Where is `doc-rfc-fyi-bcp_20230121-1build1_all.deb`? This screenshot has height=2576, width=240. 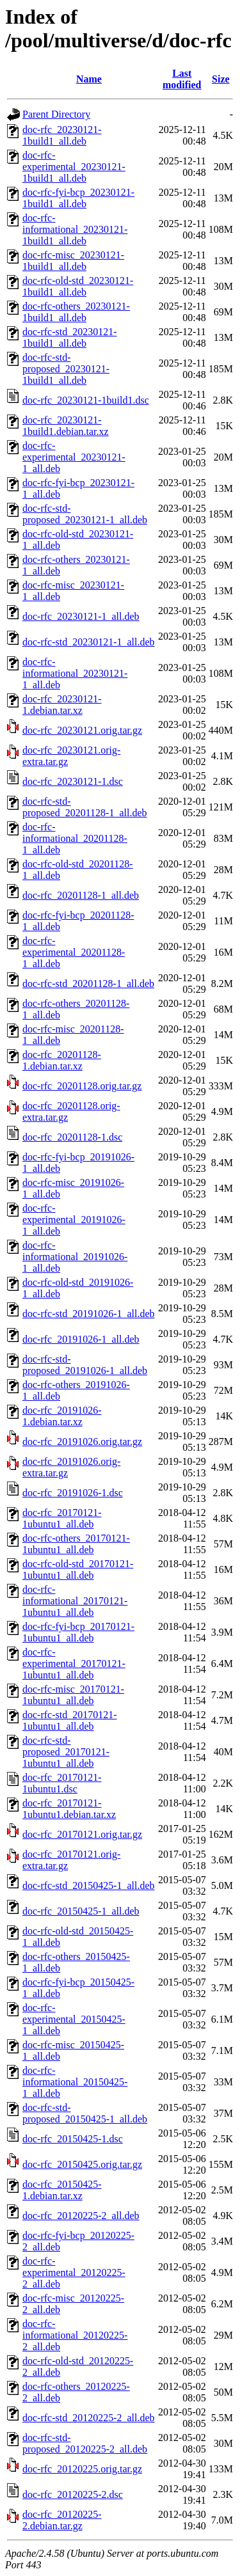 doc-rfc-fyi-bcp_20230121-1build1_all.deb is located at coordinates (78, 198).